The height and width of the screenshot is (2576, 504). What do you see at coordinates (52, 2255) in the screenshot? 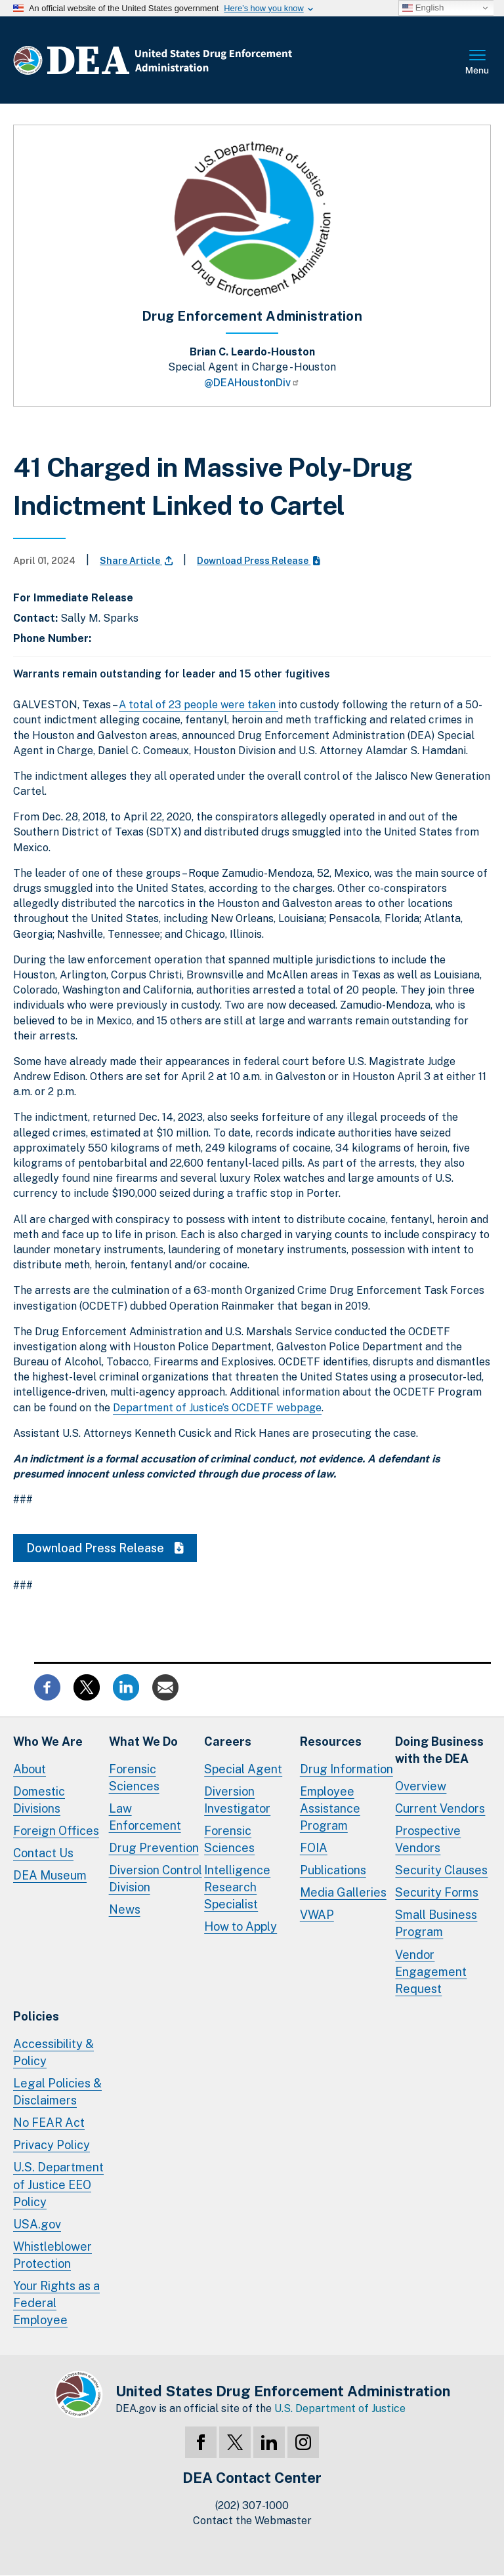
I see `Whistleblower Protection` at bounding box center [52, 2255].